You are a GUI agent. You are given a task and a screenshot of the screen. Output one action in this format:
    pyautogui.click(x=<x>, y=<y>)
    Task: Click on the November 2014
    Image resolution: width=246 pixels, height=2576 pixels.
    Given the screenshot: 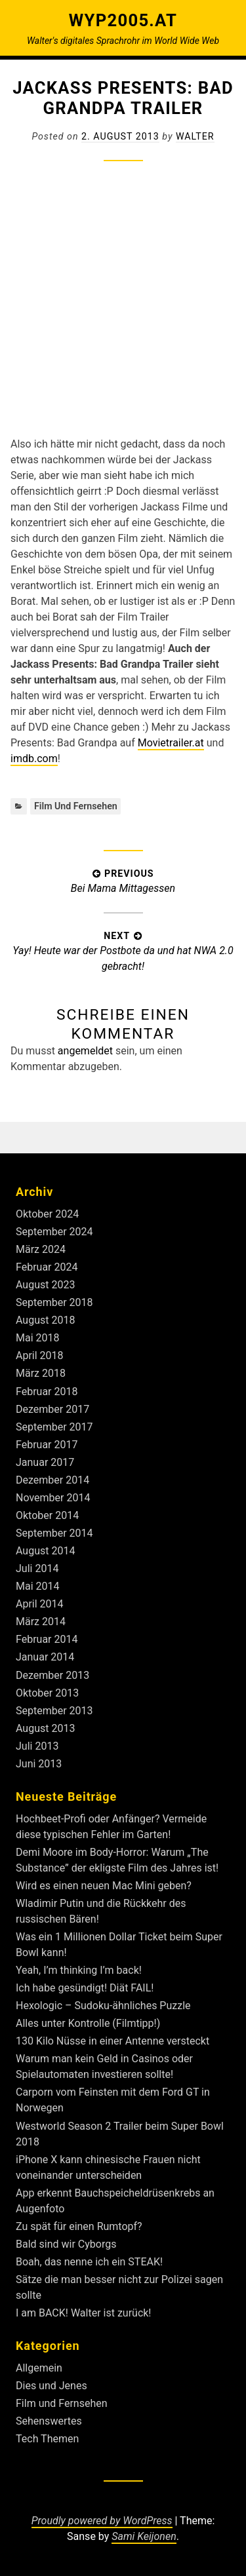 What is the action you would take?
    pyautogui.click(x=53, y=1497)
    